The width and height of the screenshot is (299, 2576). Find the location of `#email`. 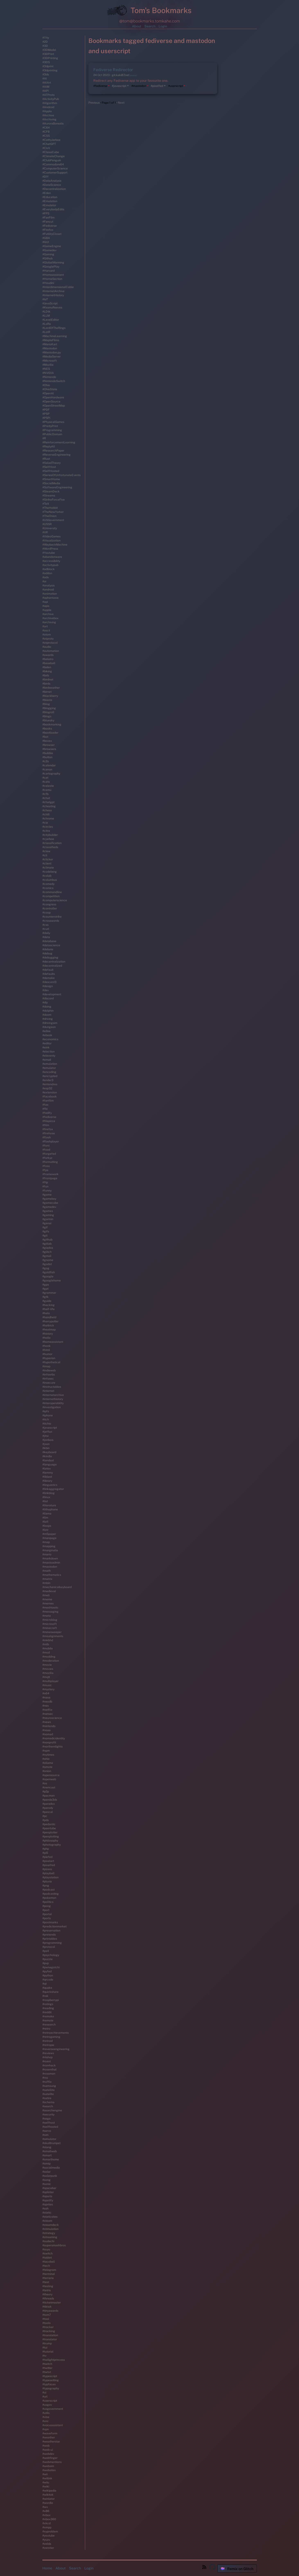

#email is located at coordinates (46, 1059).